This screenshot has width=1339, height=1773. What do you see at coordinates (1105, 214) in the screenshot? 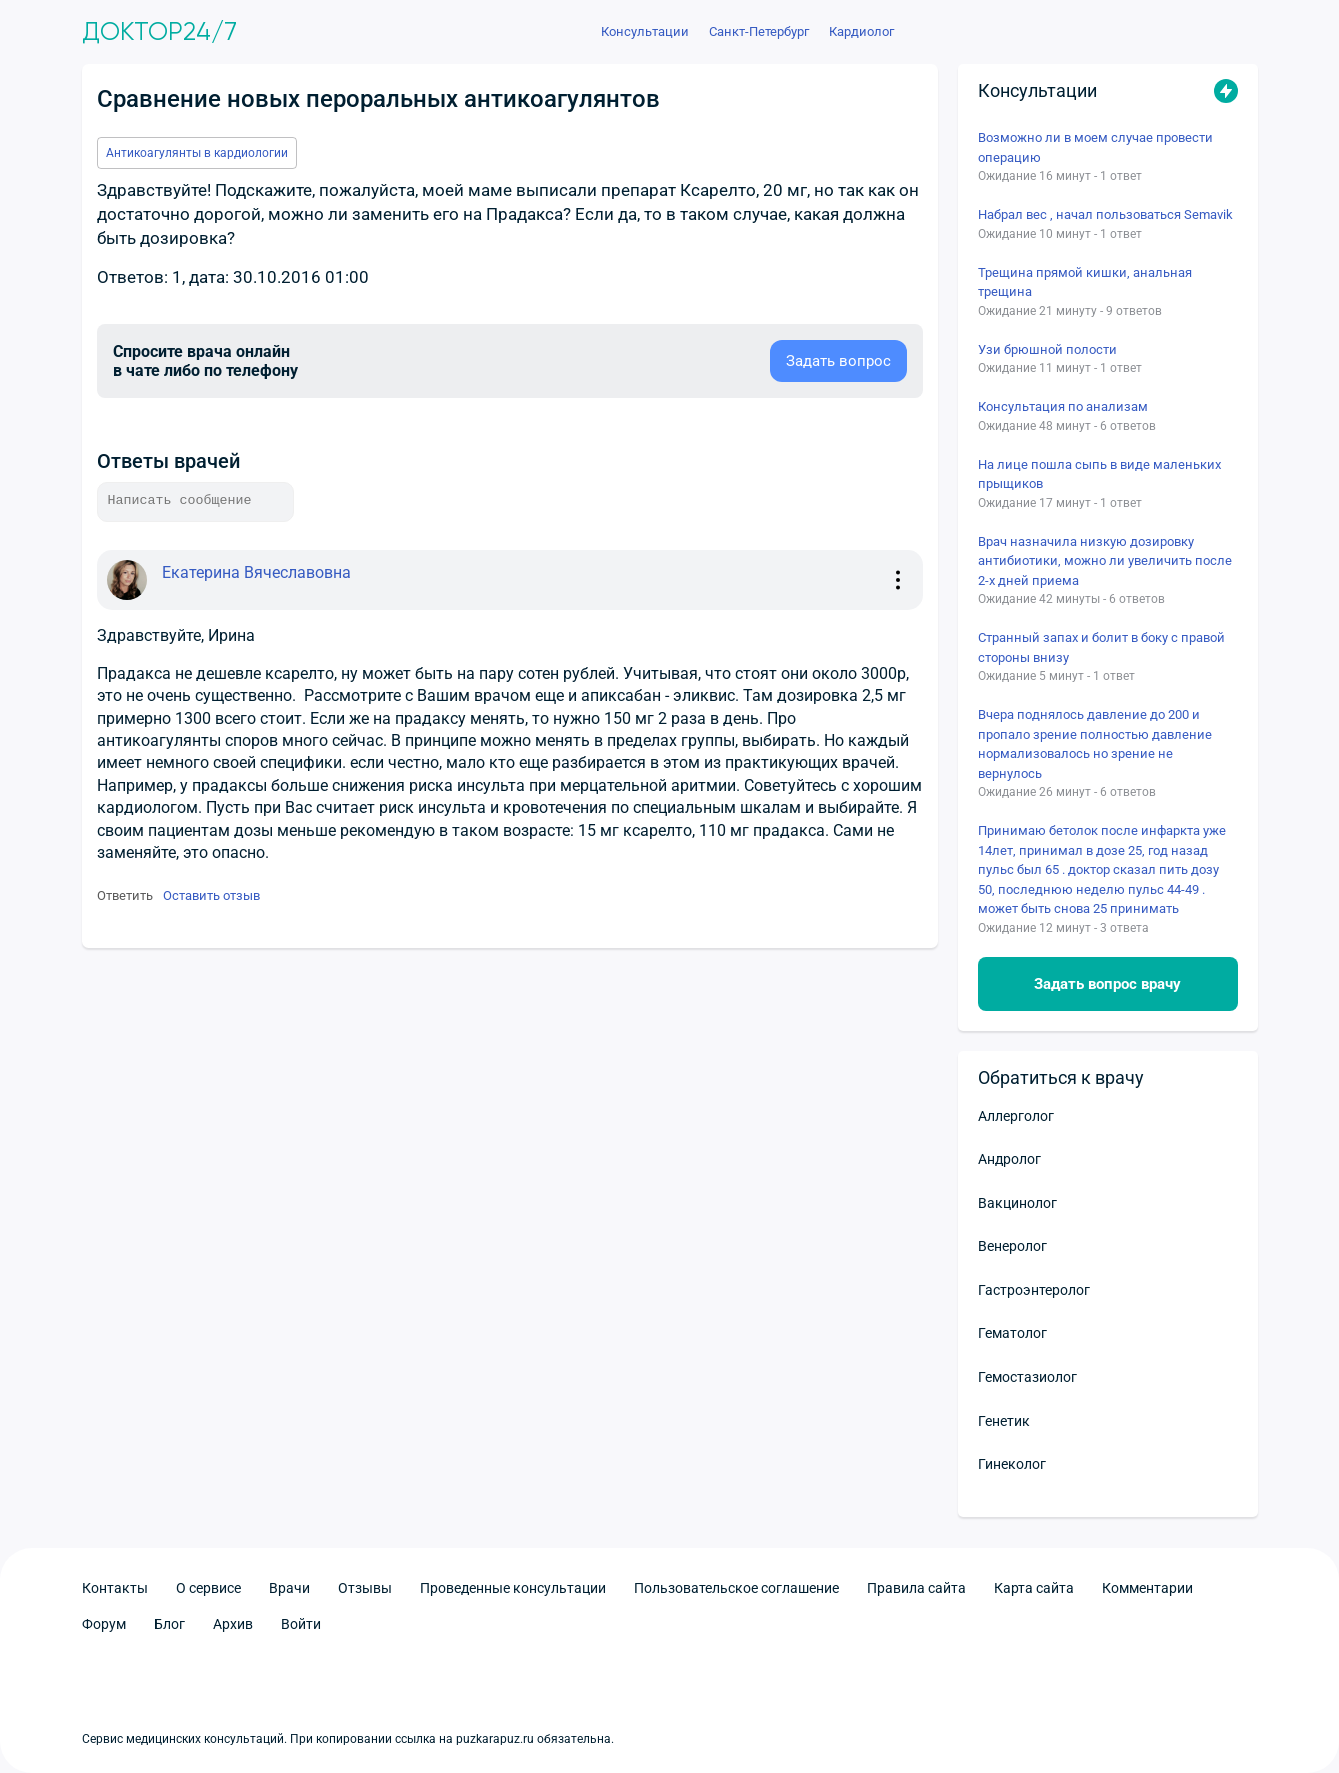
I see `Набрал вес , начал пользоваться Semavik` at bounding box center [1105, 214].